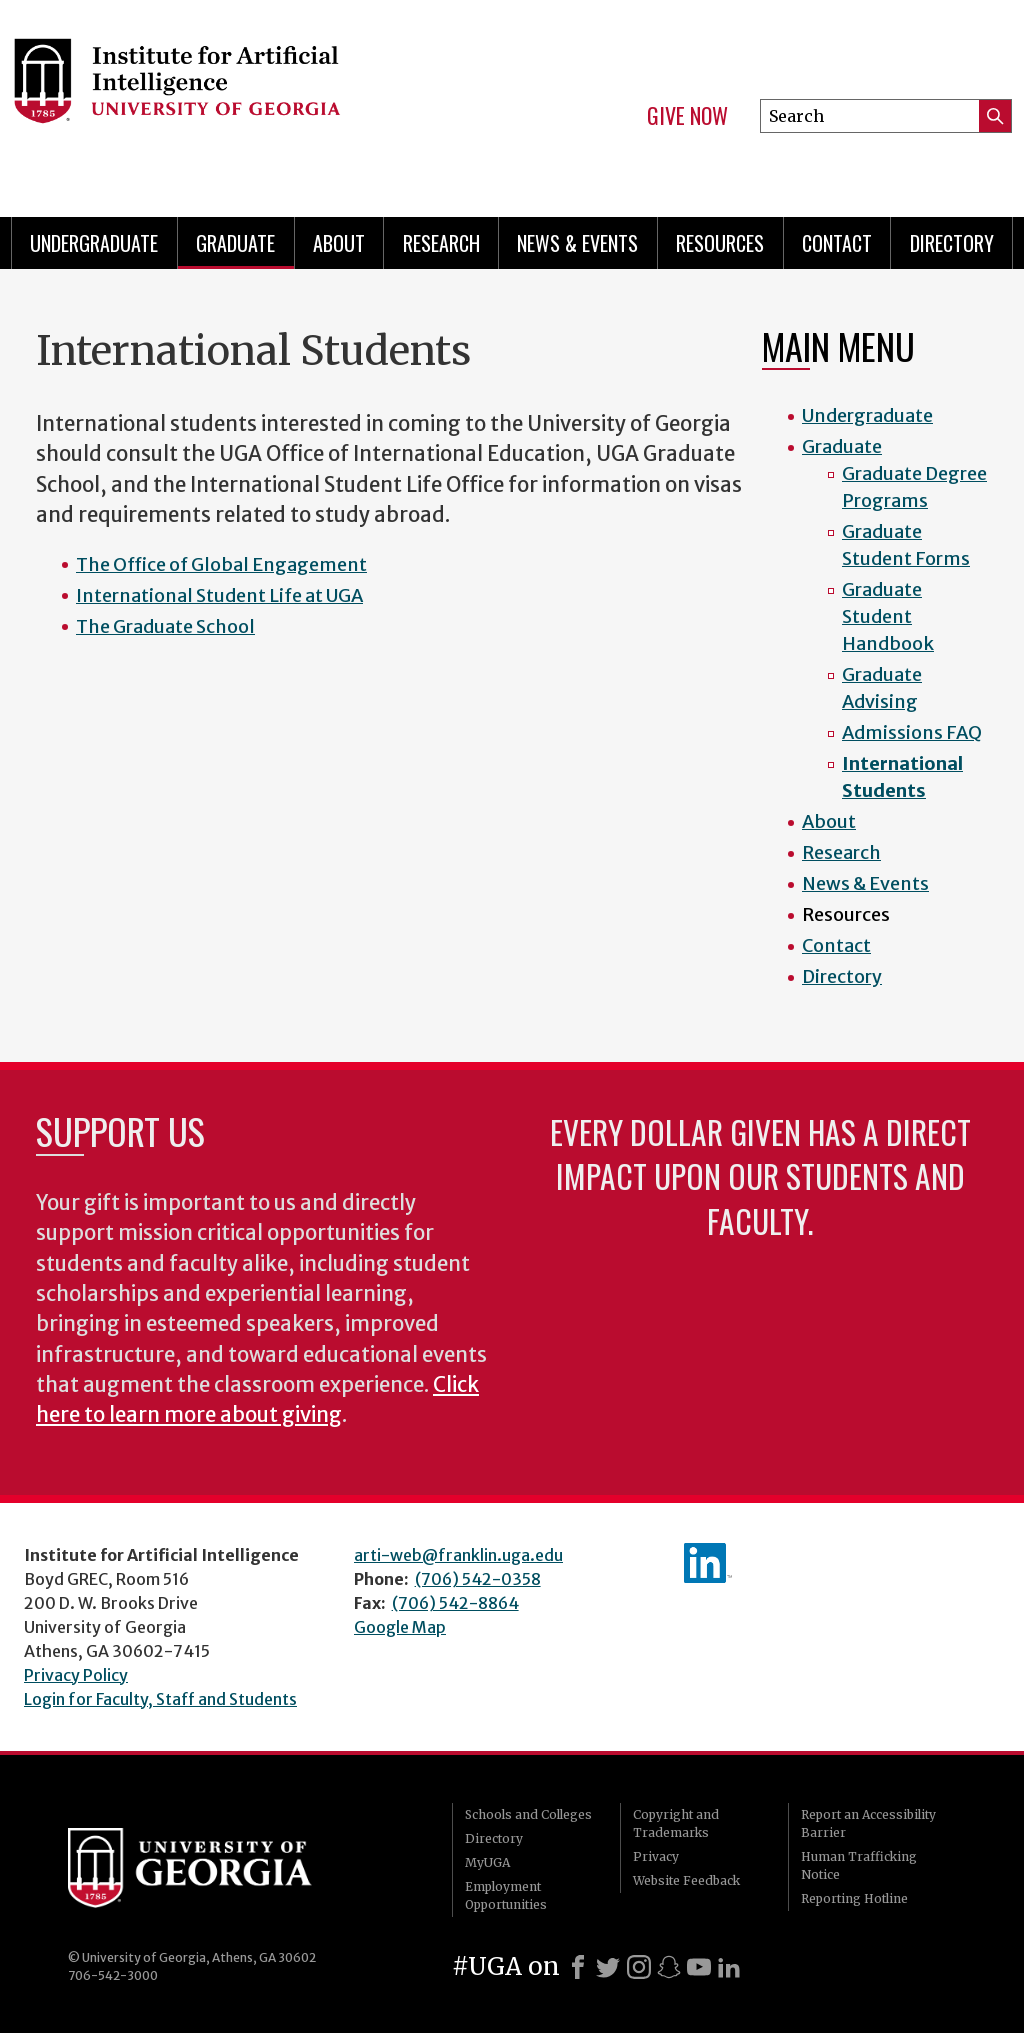  What do you see at coordinates (76, 1675) in the screenshot?
I see `Privacy Policy` at bounding box center [76, 1675].